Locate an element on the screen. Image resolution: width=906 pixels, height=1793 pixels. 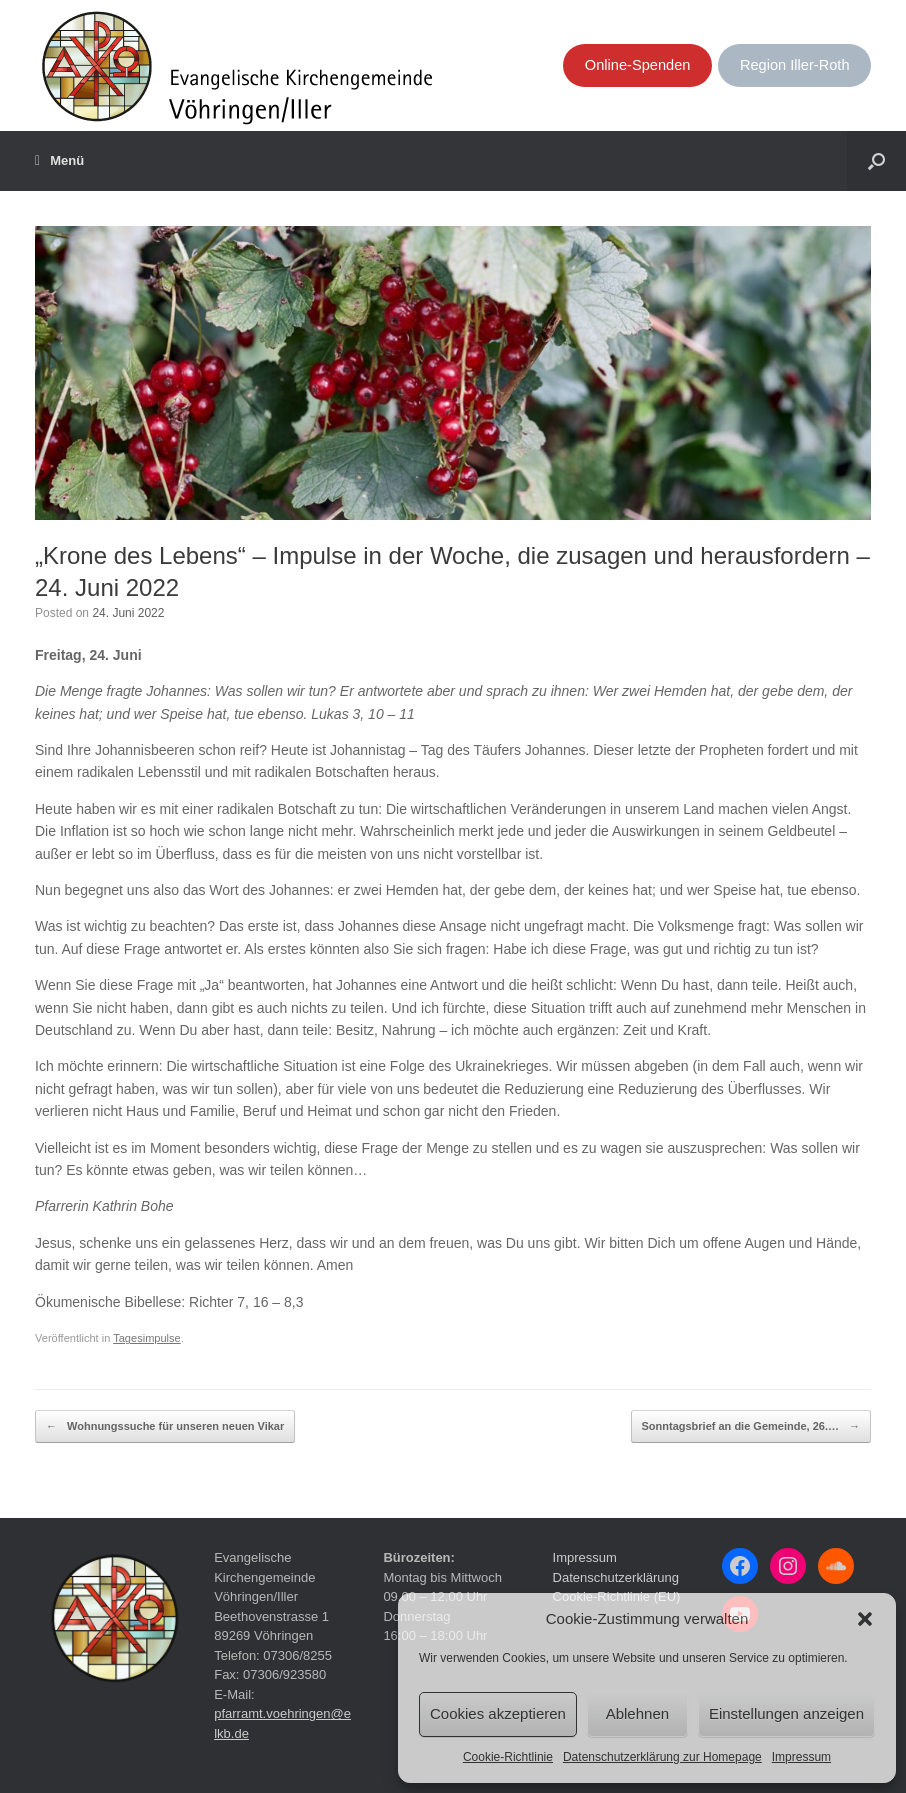
Cookie-Richtlinie is located at coordinates (508, 1757).